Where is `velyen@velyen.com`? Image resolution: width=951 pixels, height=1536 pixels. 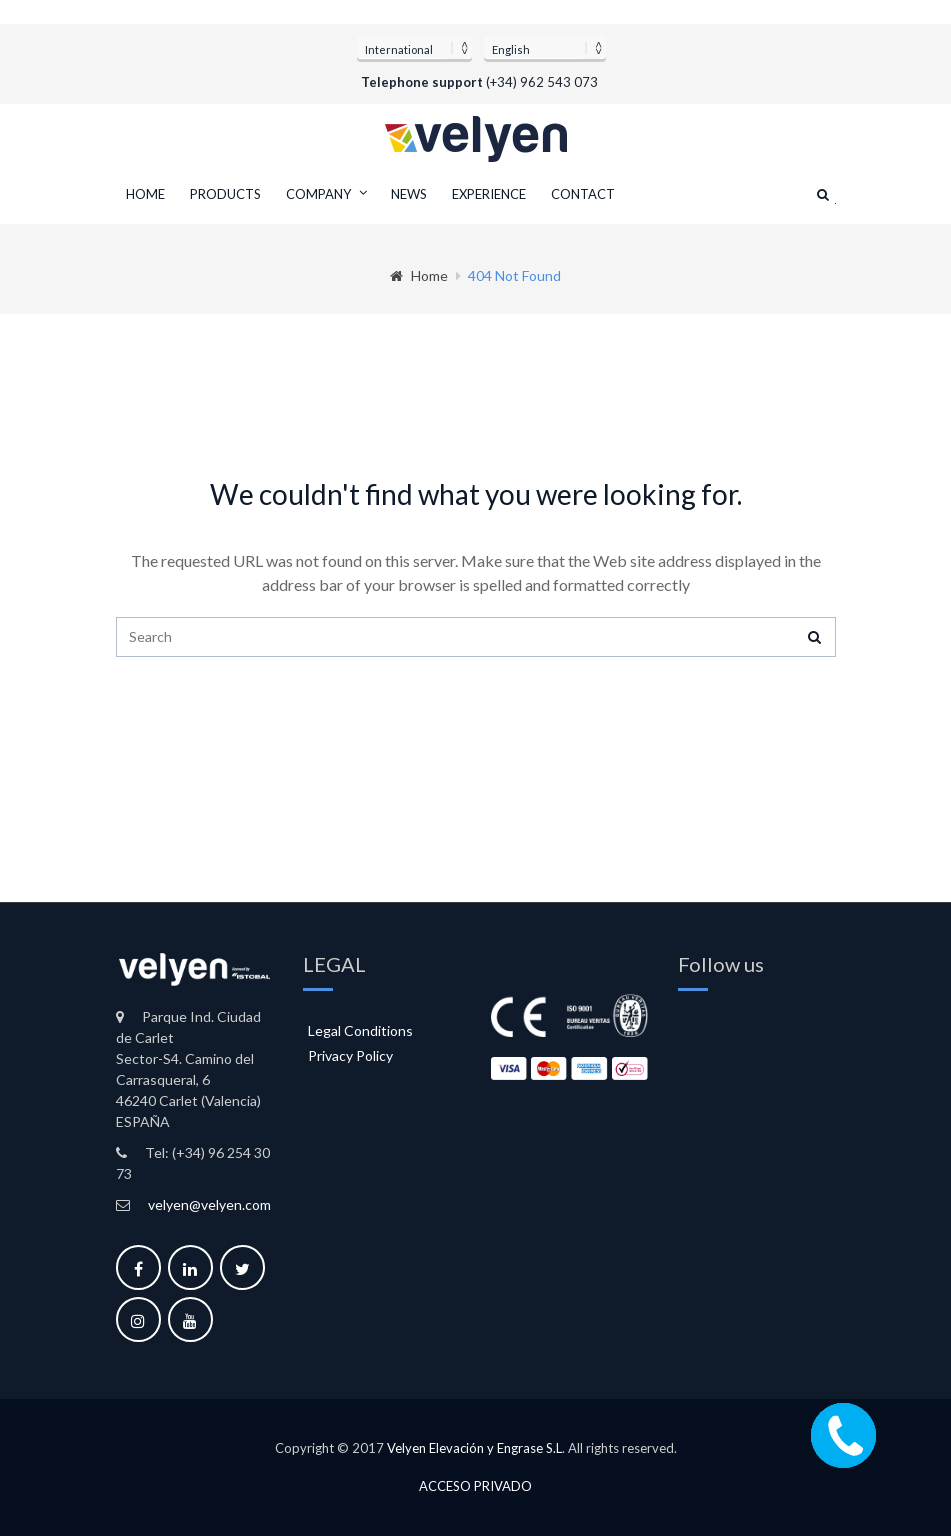 velyen@velyen.com is located at coordinates (209, 1204).